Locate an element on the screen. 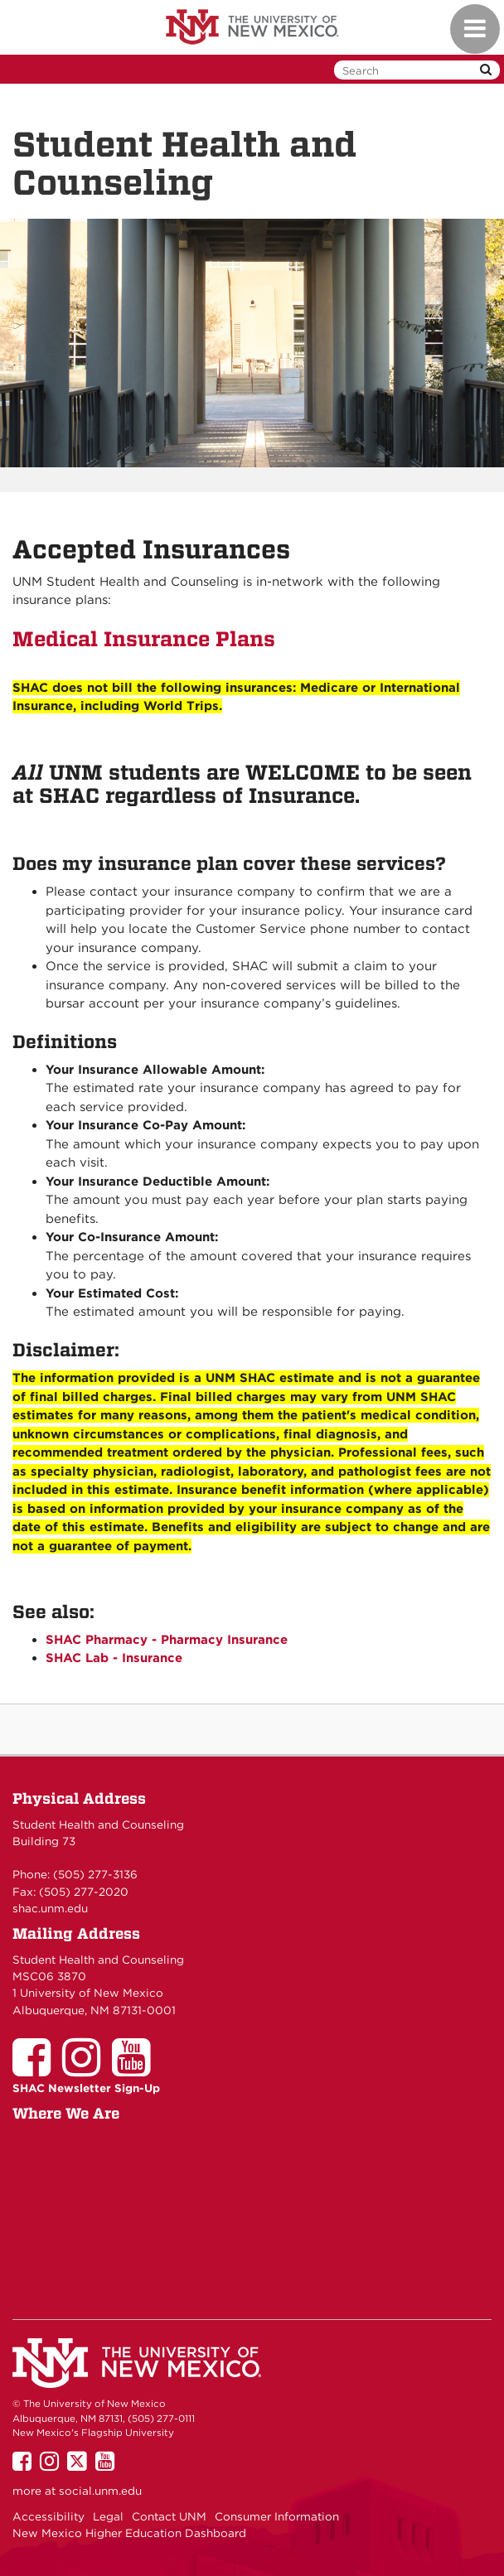  shac.unm.edu is located at coordinates (50, 1908).